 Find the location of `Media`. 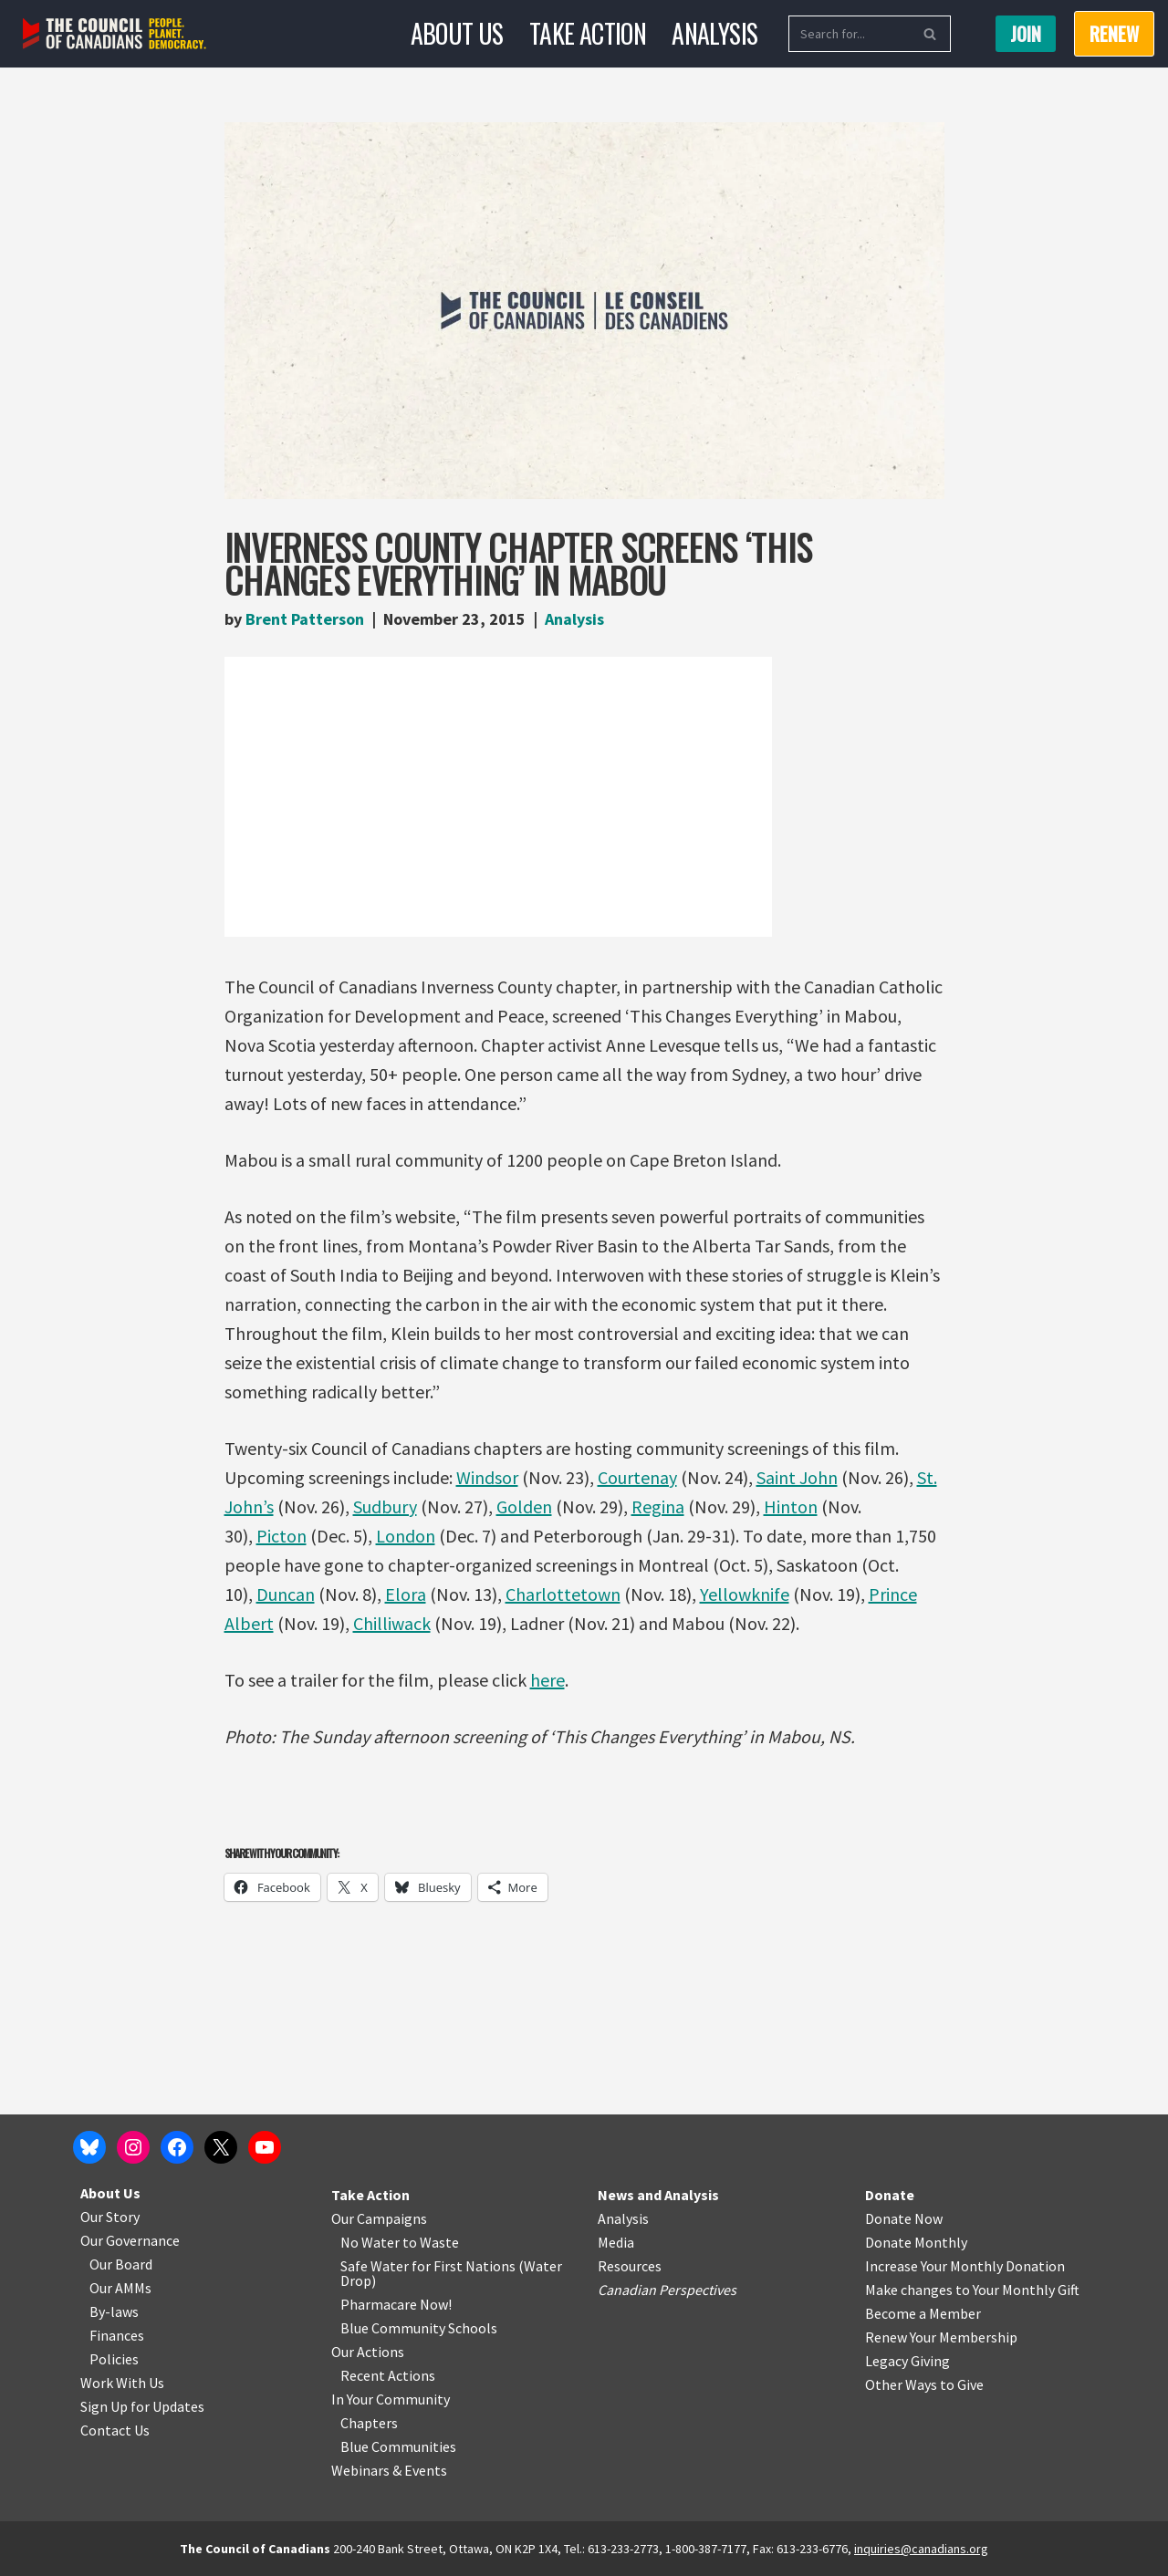

Media is located at coordinates (616, 2242).